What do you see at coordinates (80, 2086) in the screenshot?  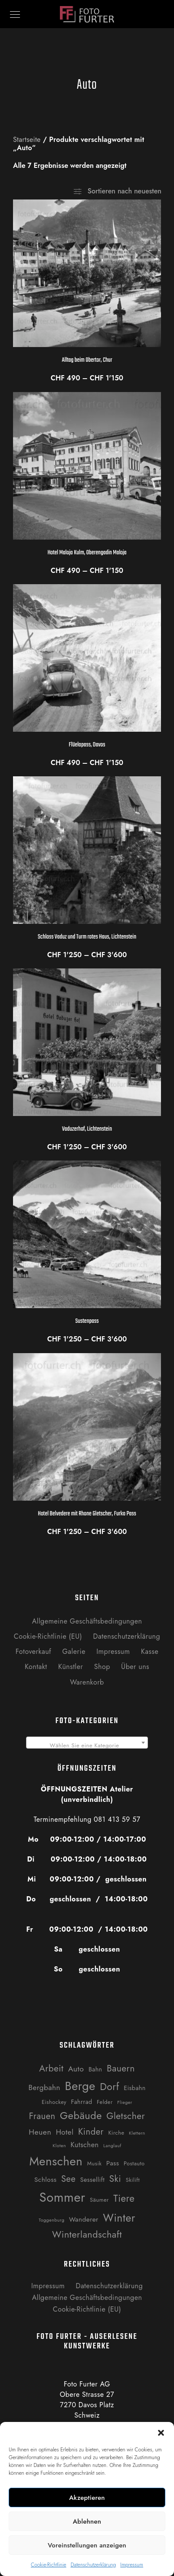 I see `Berge [Berge (52 Produkte)]` at bounding box center [80, 2086].